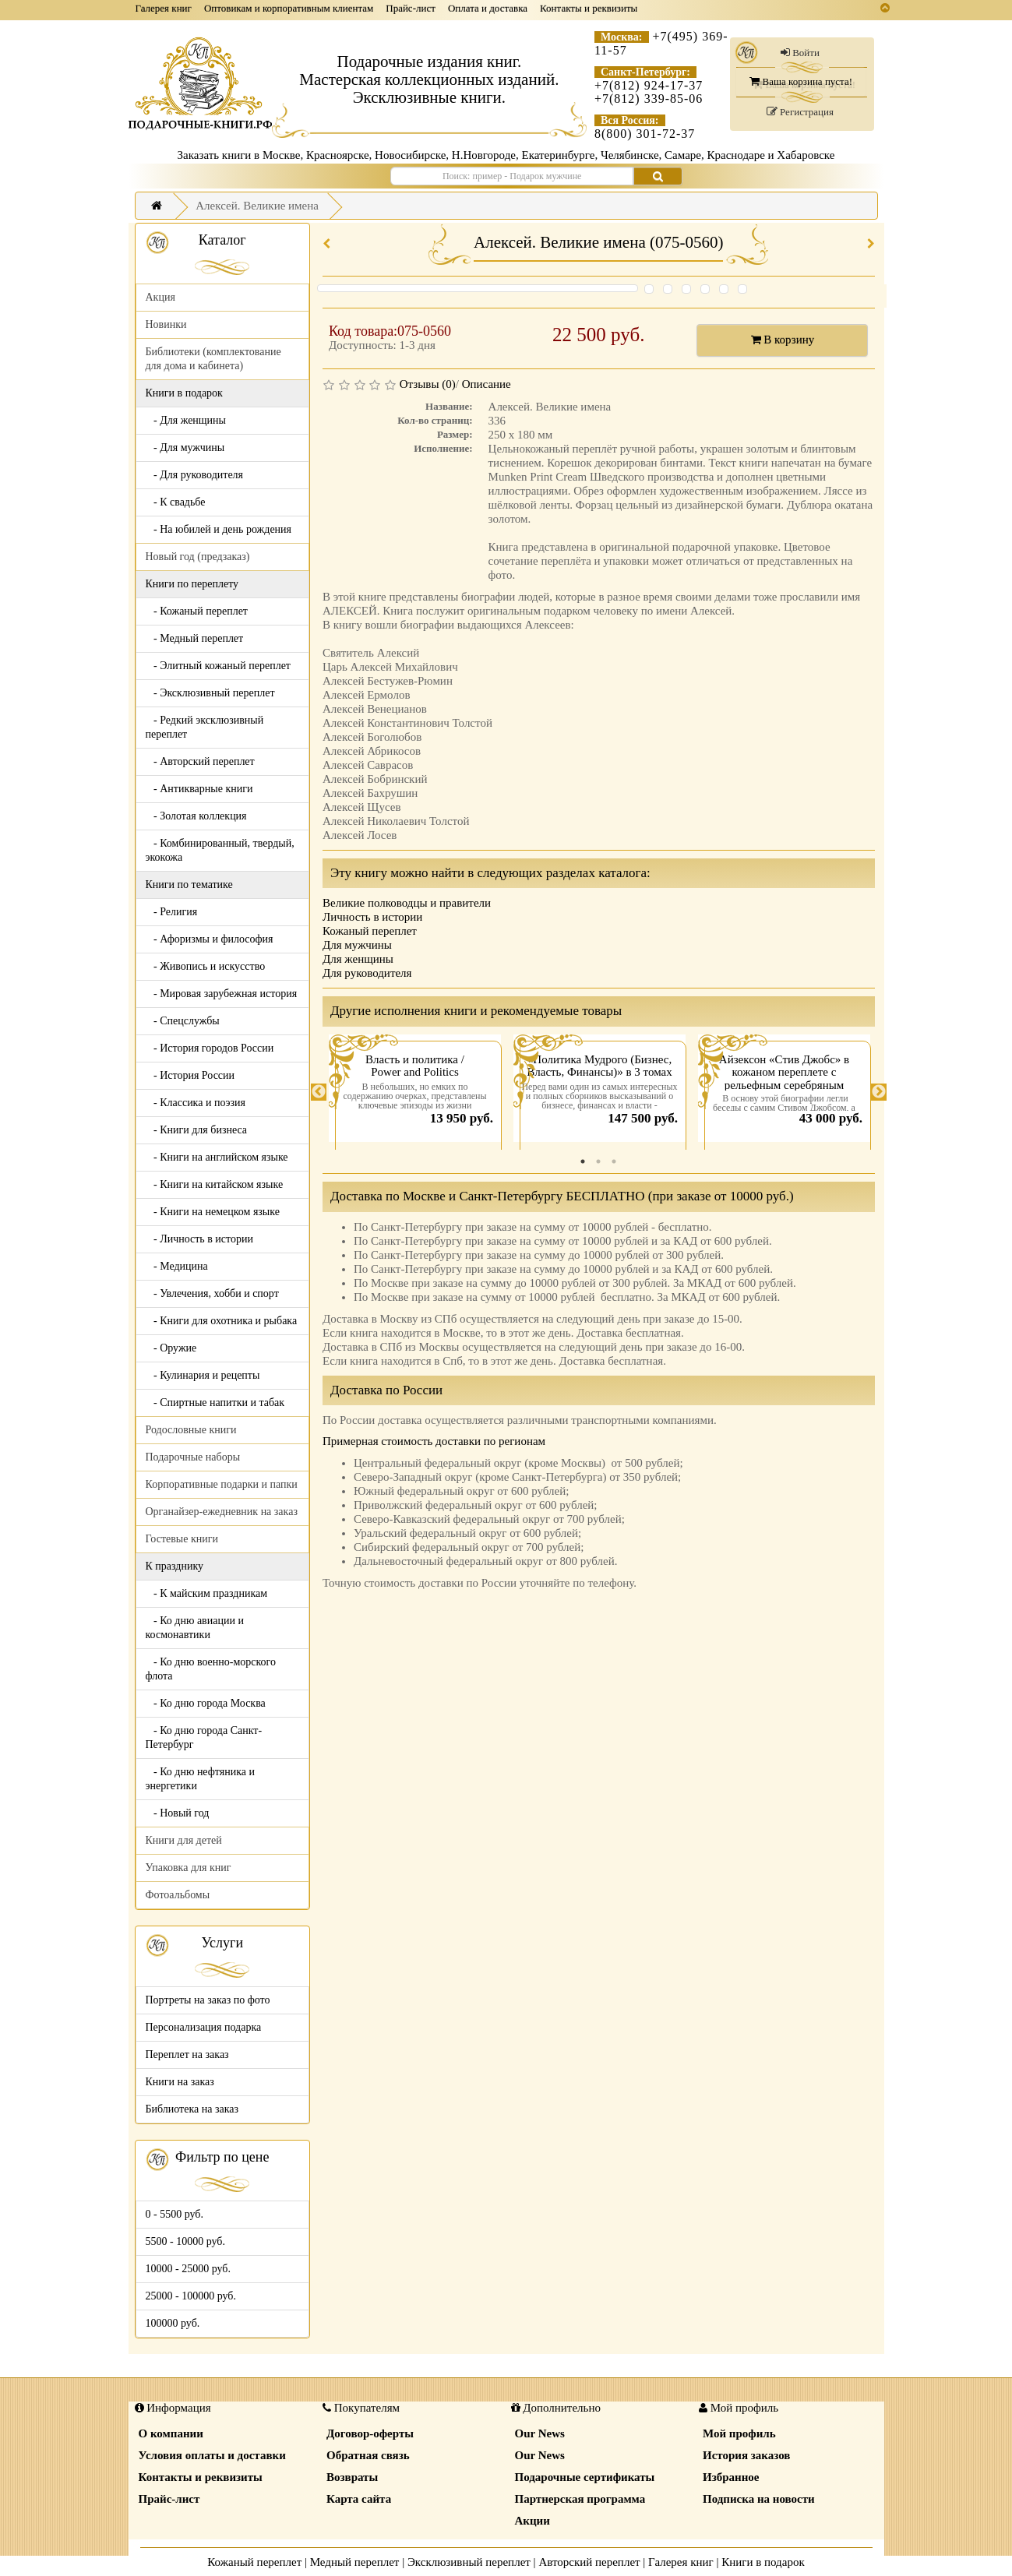  Describe the element at coordinates (197, 1130) in the screenshot. I see `- Книги для бизнеса` at that location.